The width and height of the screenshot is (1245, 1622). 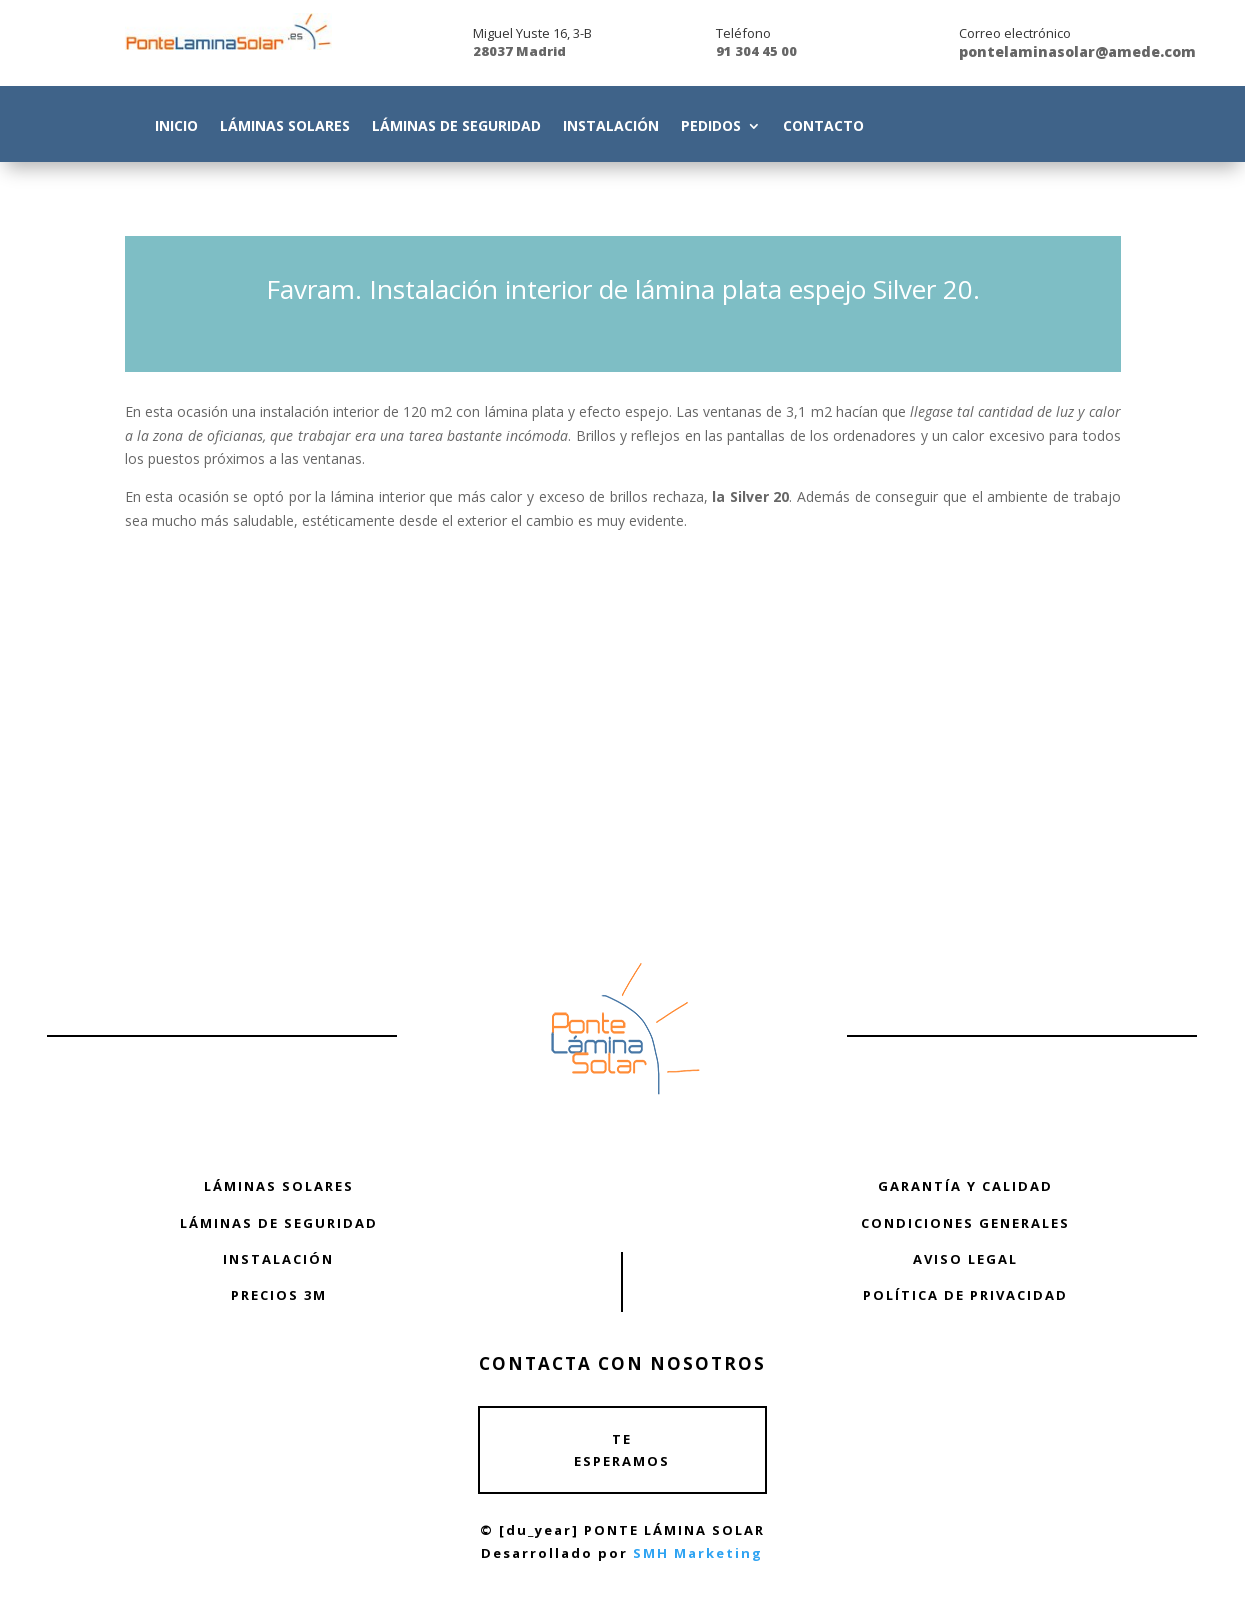 I want to click on LÁMINAS DE SEGURIDAD, so click(x=279, y=1223).